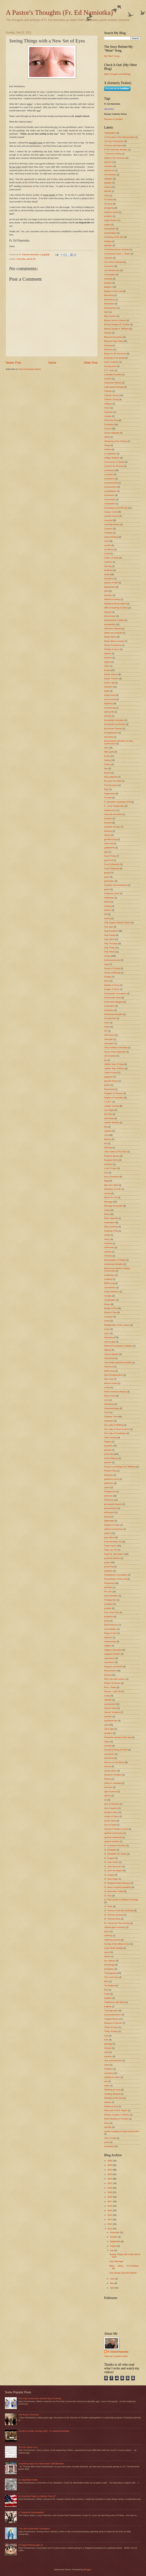 The image size is (146, 2576). Describe the element at coordinates (111, 399) in the screenshot. I see `Catholic Strong` at that location.